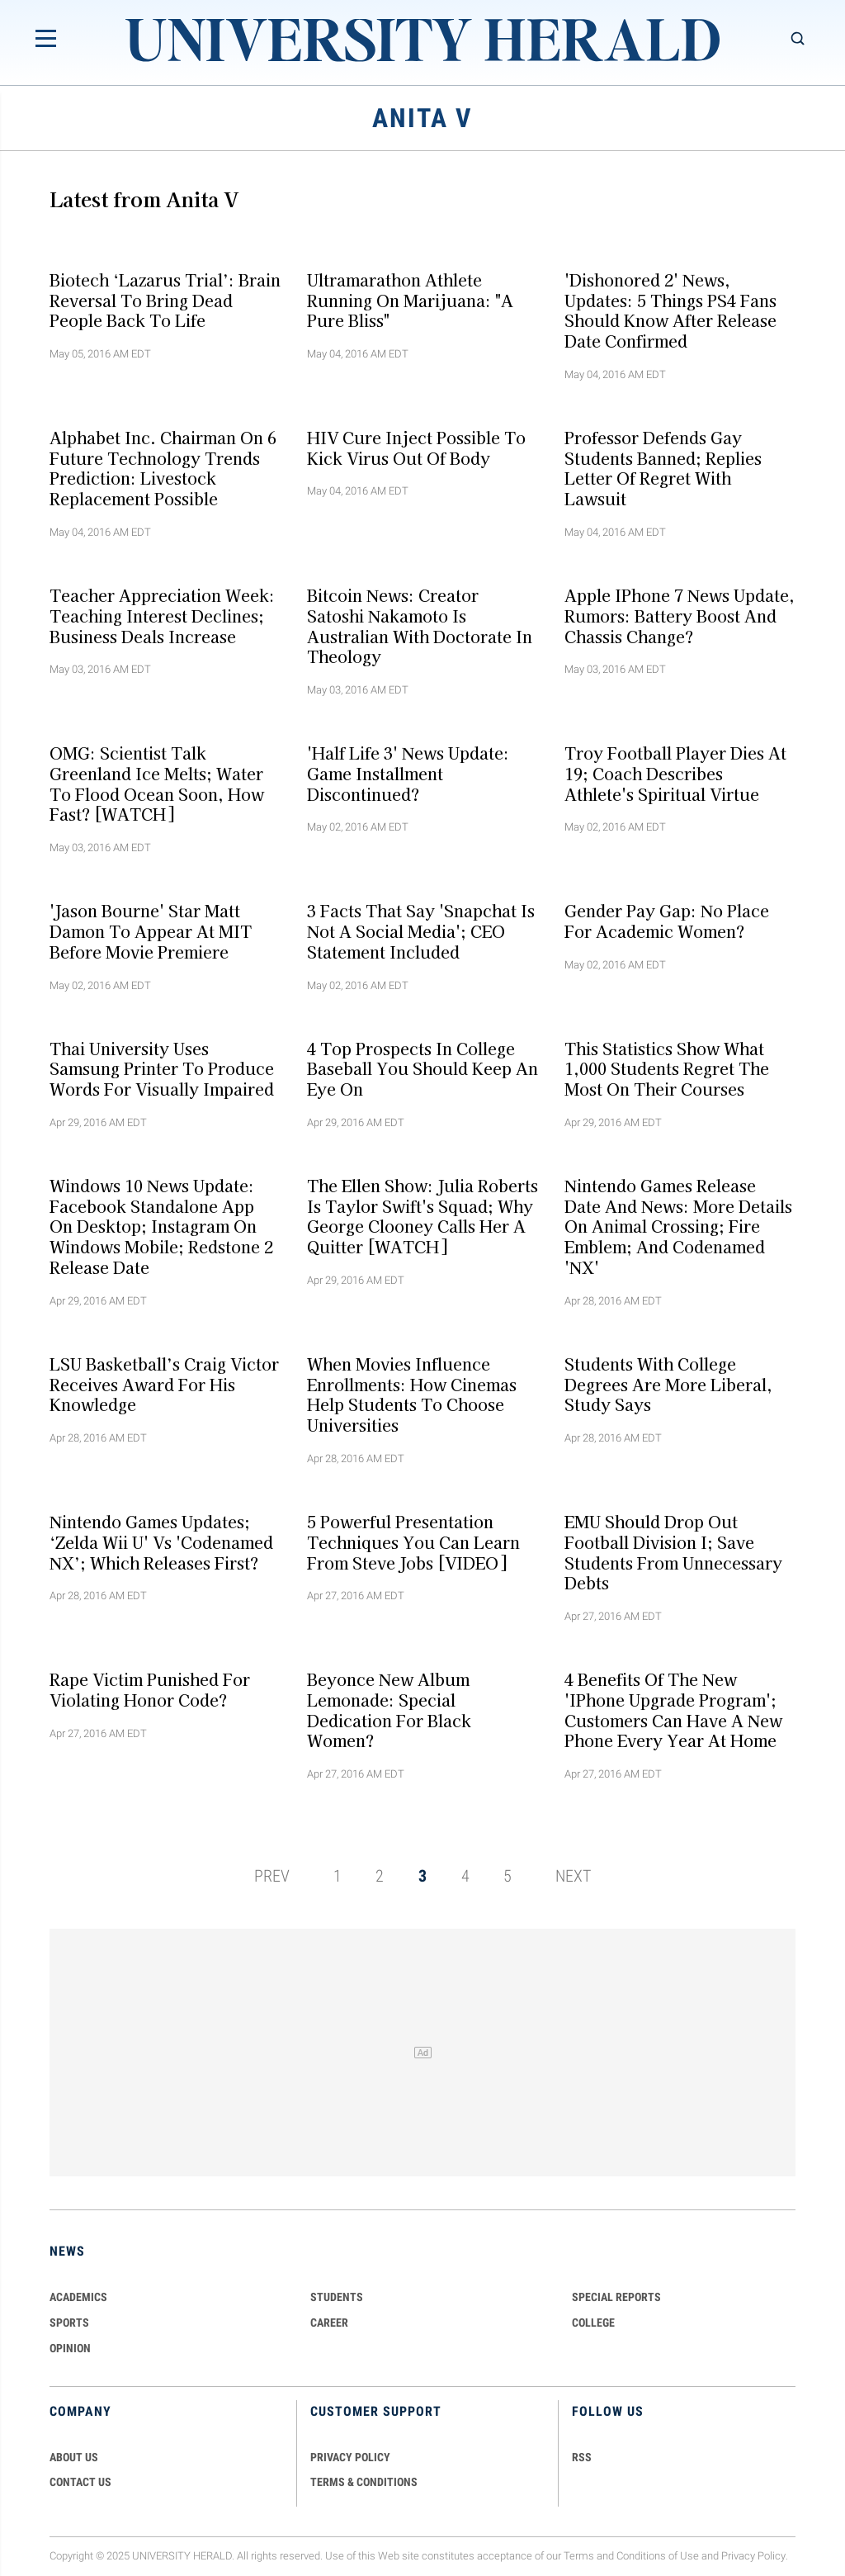 The height and width of the screenshot is (2576, 845). What do you see at coordinates (151, 931) in the screenshot?
I see `'Jason Bourne' Star Matt Damon to Appear at MIT Before Movie Premiere` at bounding box center [151, 931].